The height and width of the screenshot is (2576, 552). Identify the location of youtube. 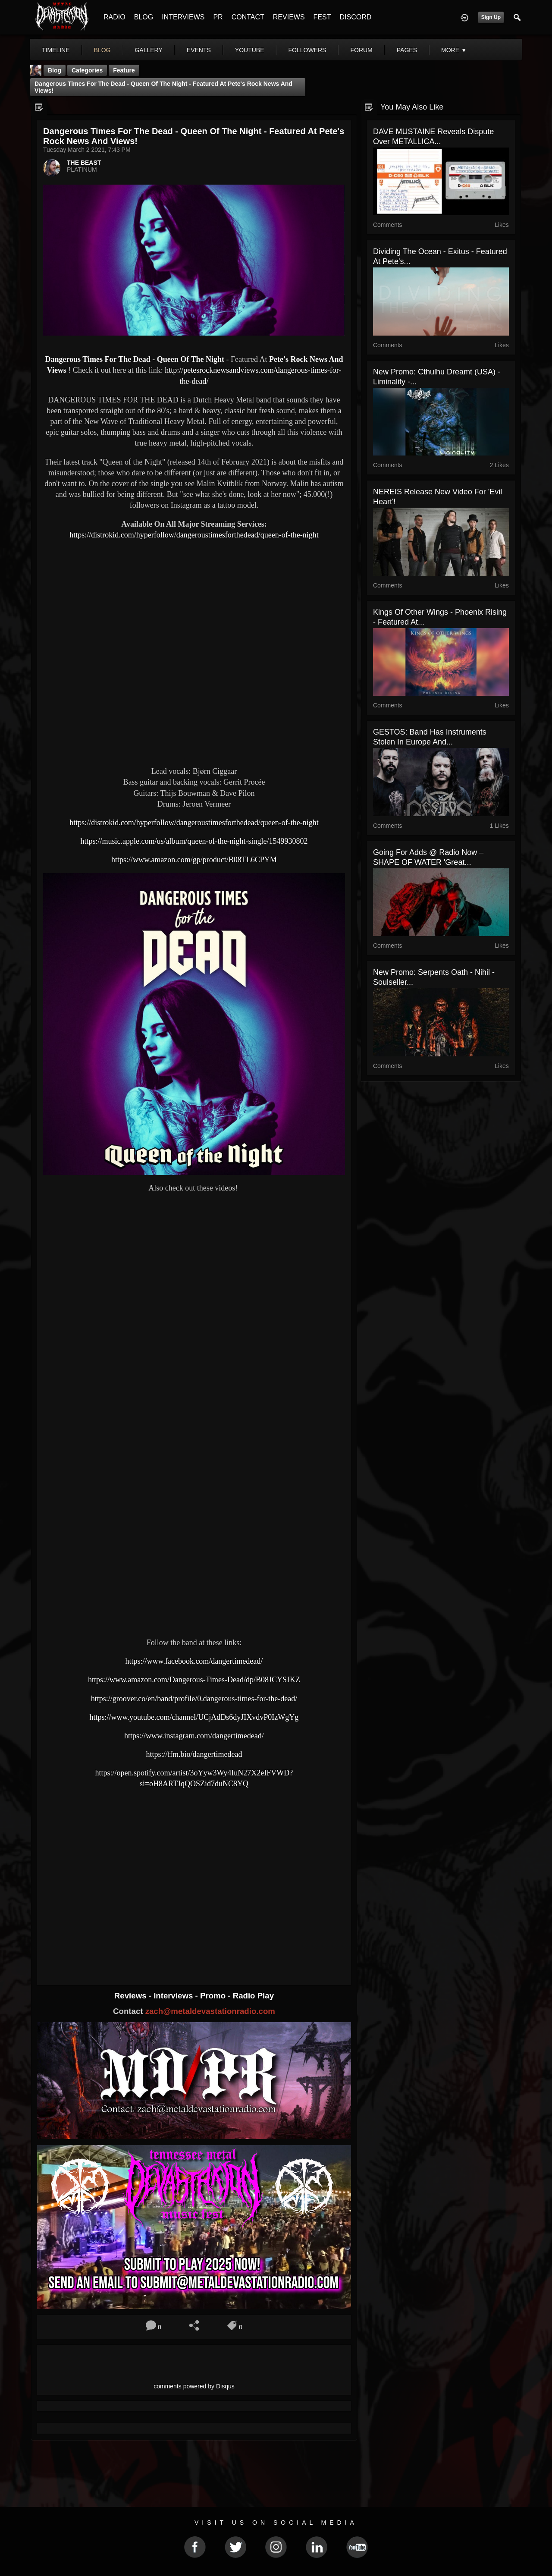
(249, 50).